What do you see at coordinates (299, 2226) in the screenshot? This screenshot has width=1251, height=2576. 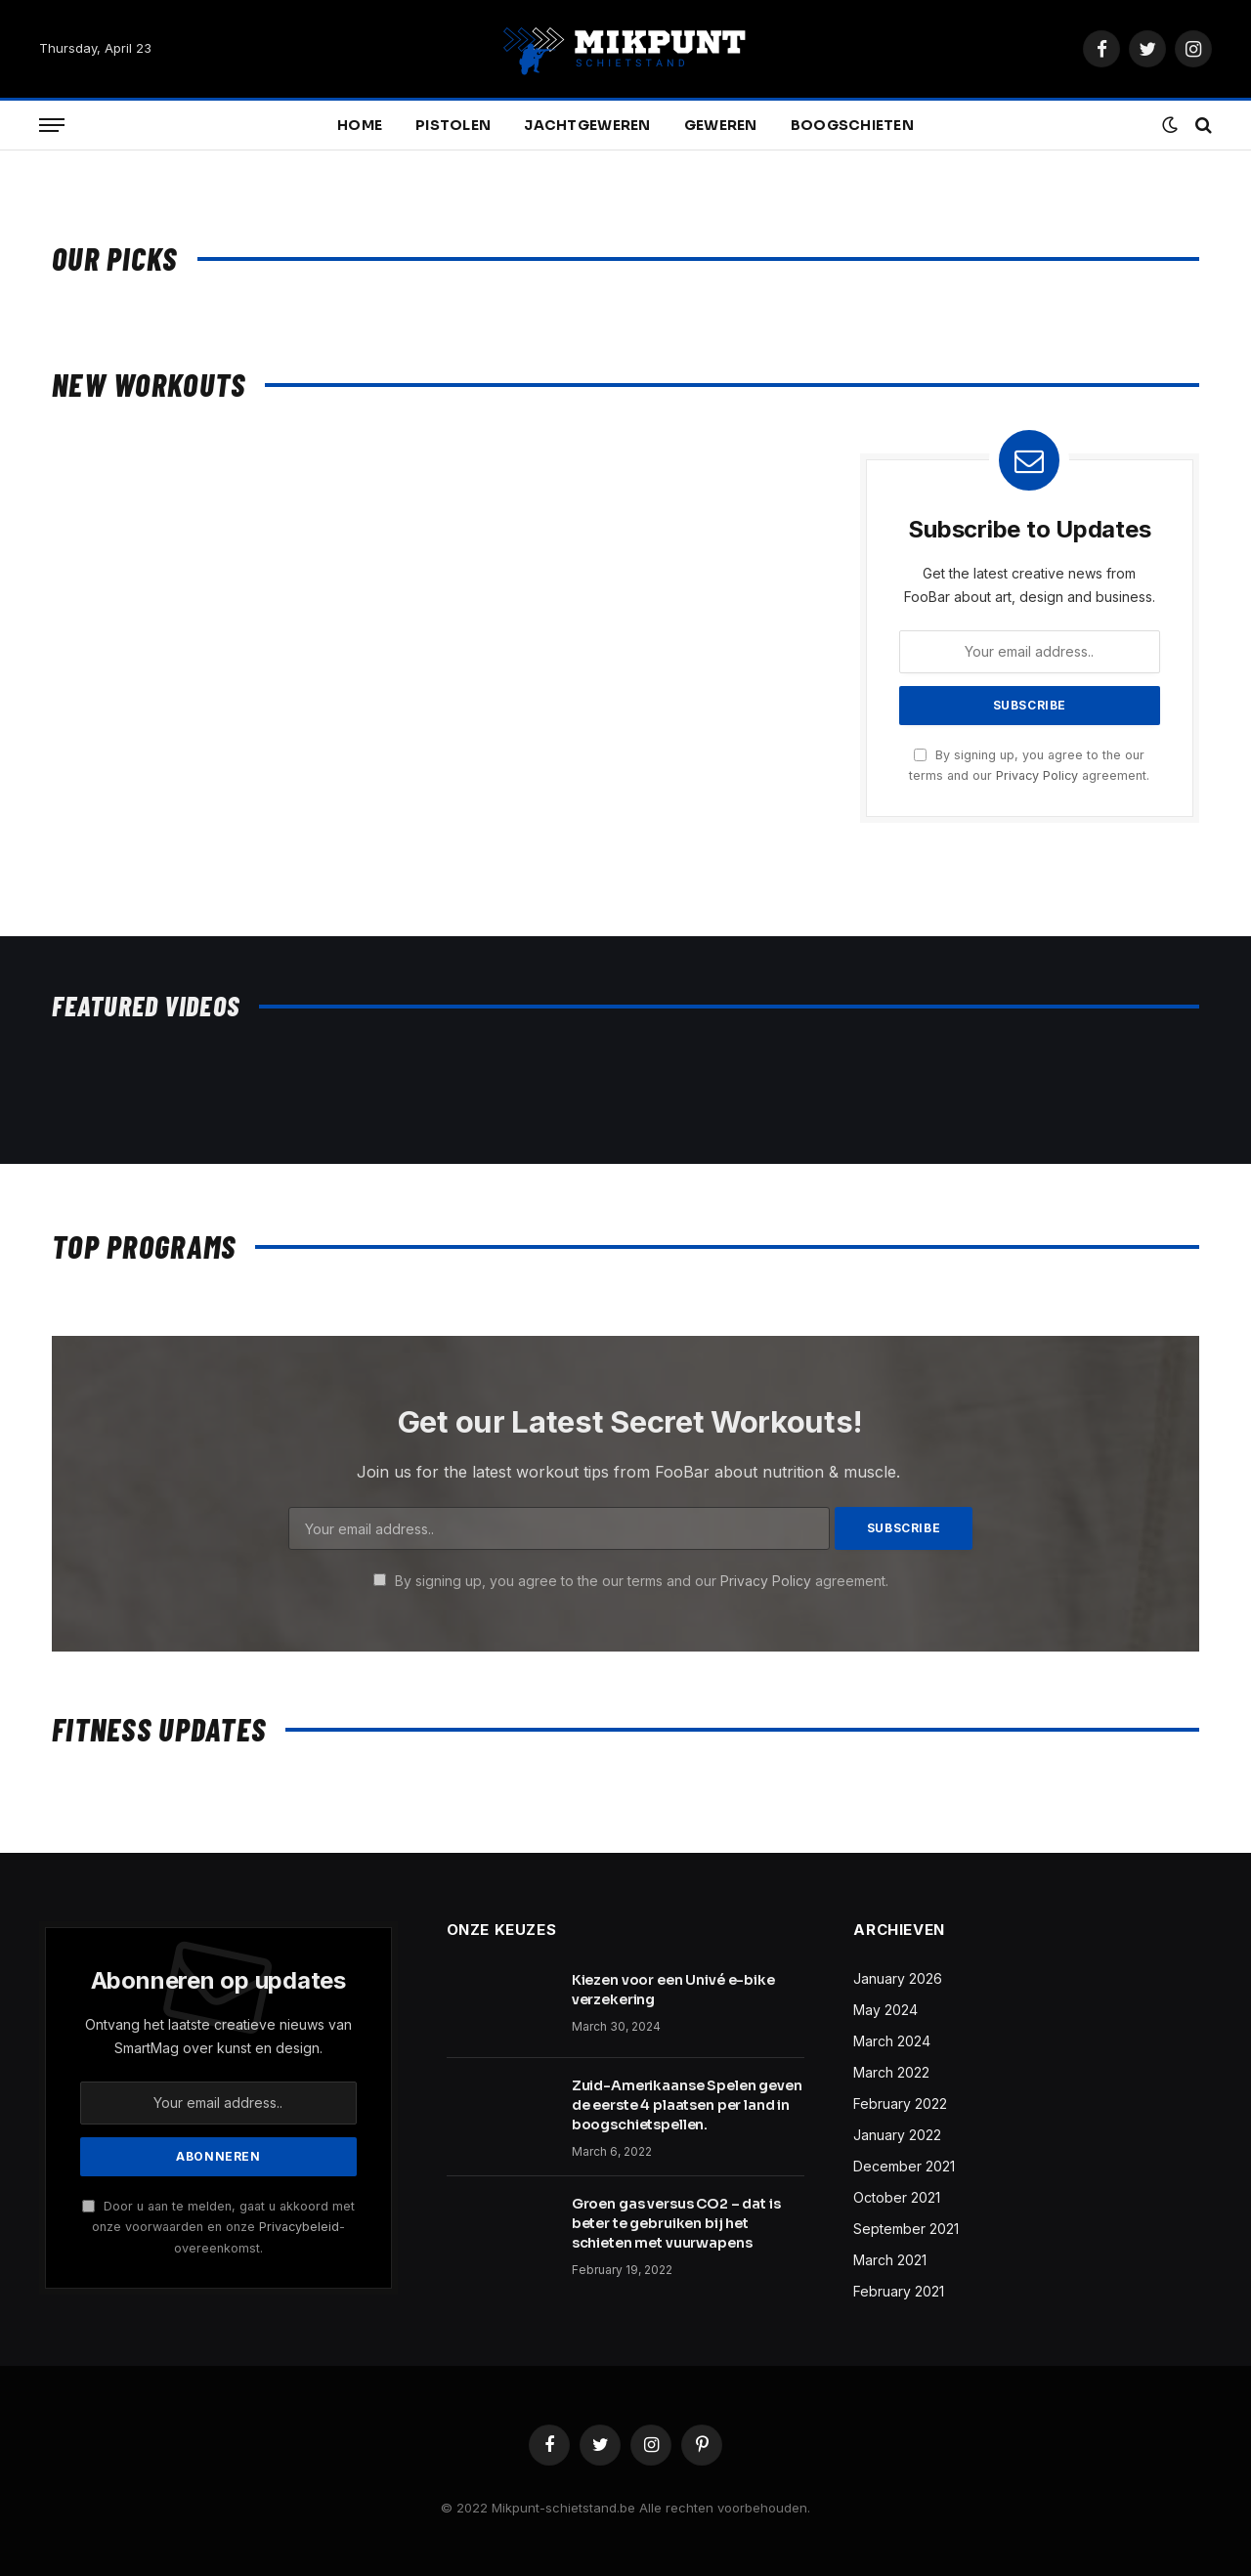 I see `Privacybeleid` at bounding box center [299, 2226].